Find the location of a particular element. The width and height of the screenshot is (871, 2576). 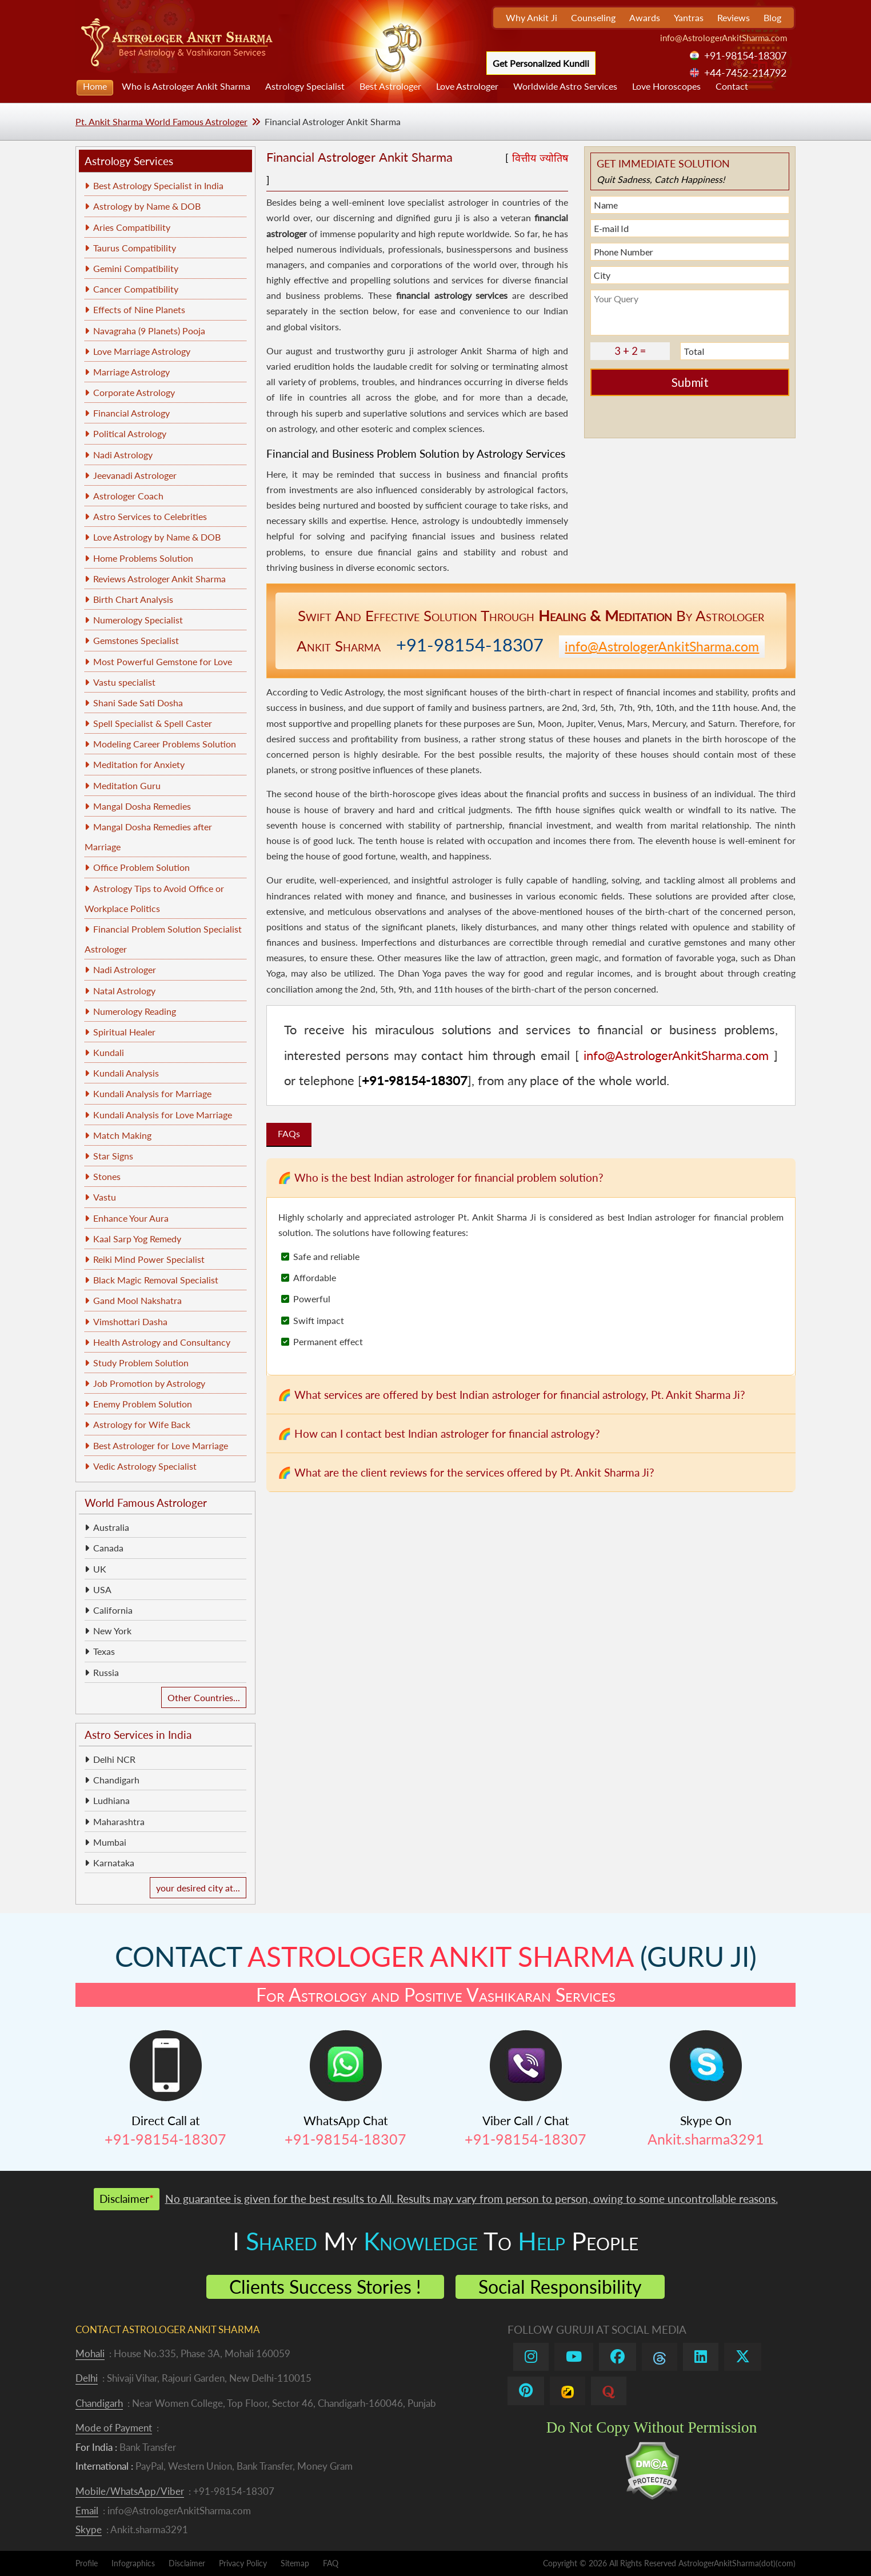

FAQ is located at coordinates (330, 2563).